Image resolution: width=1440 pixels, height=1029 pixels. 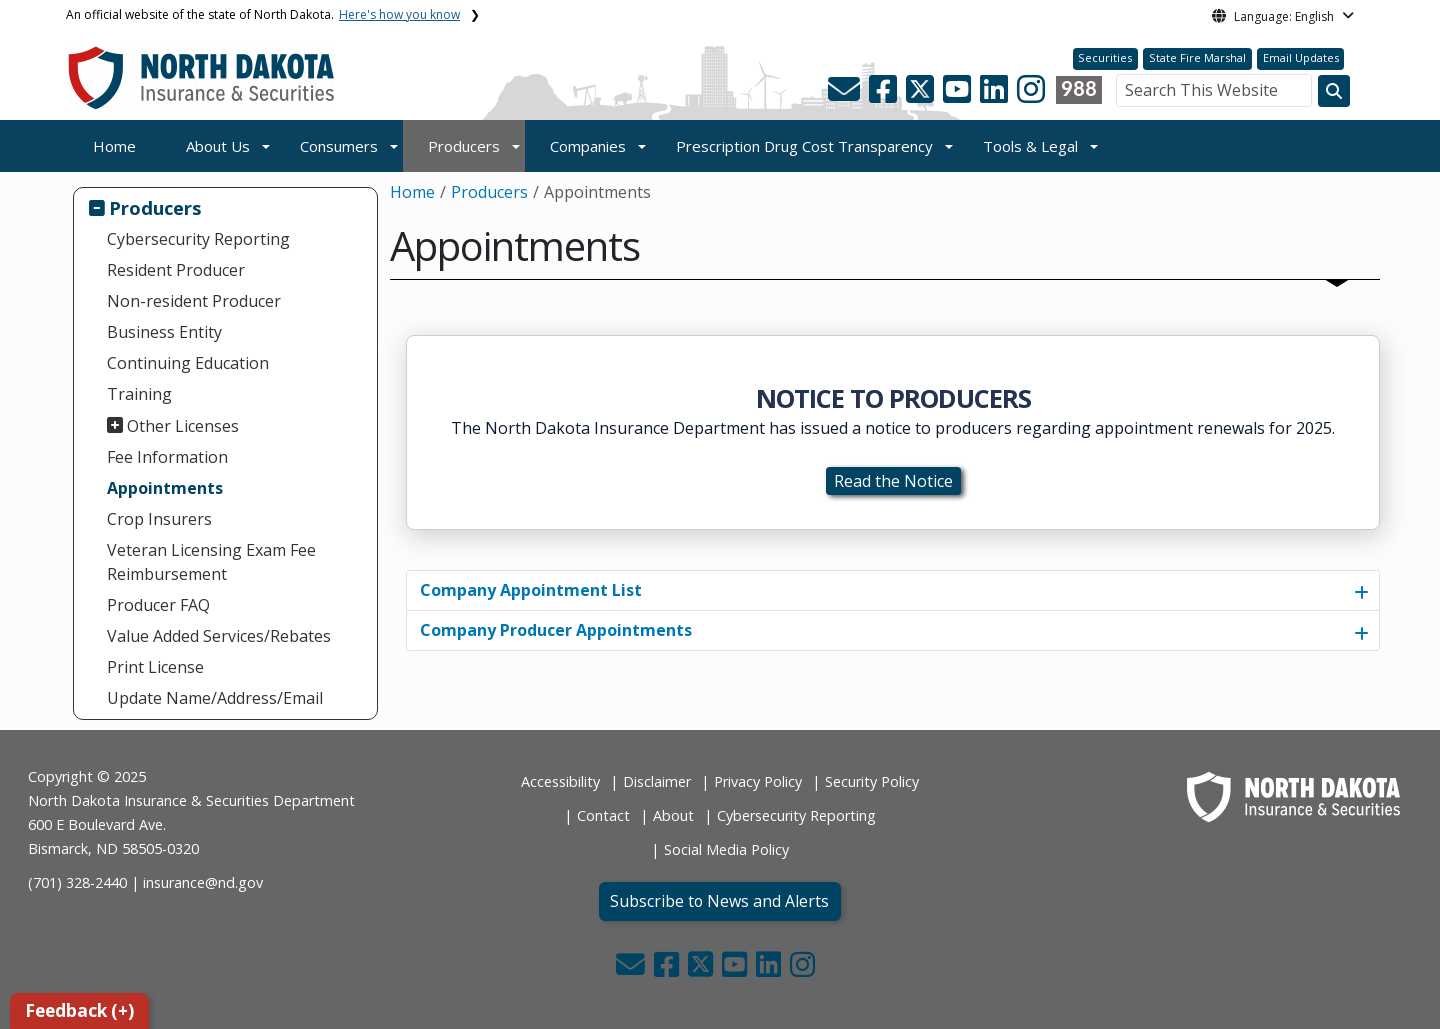 I want to click on Prescription Drug Cost Transparency, so click(x=804, y=146).